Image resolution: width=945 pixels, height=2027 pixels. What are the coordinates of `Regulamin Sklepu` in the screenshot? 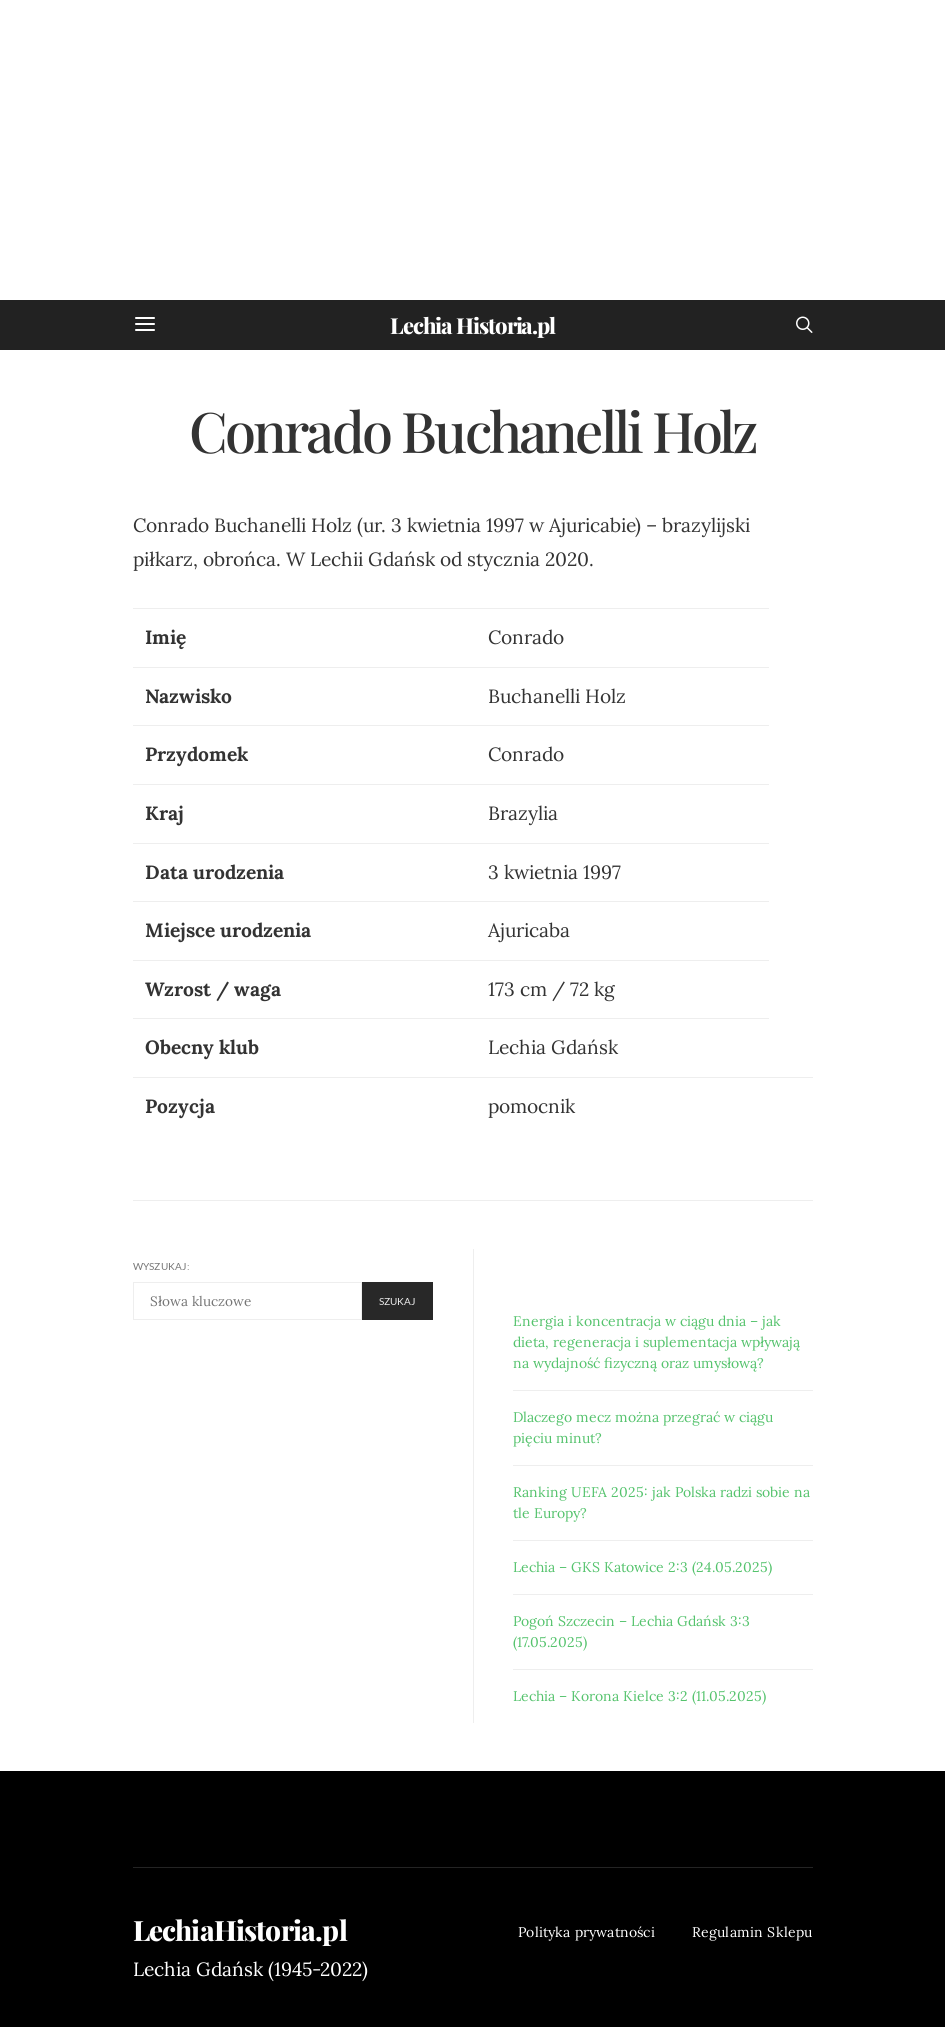 It's located at (752, 1932).